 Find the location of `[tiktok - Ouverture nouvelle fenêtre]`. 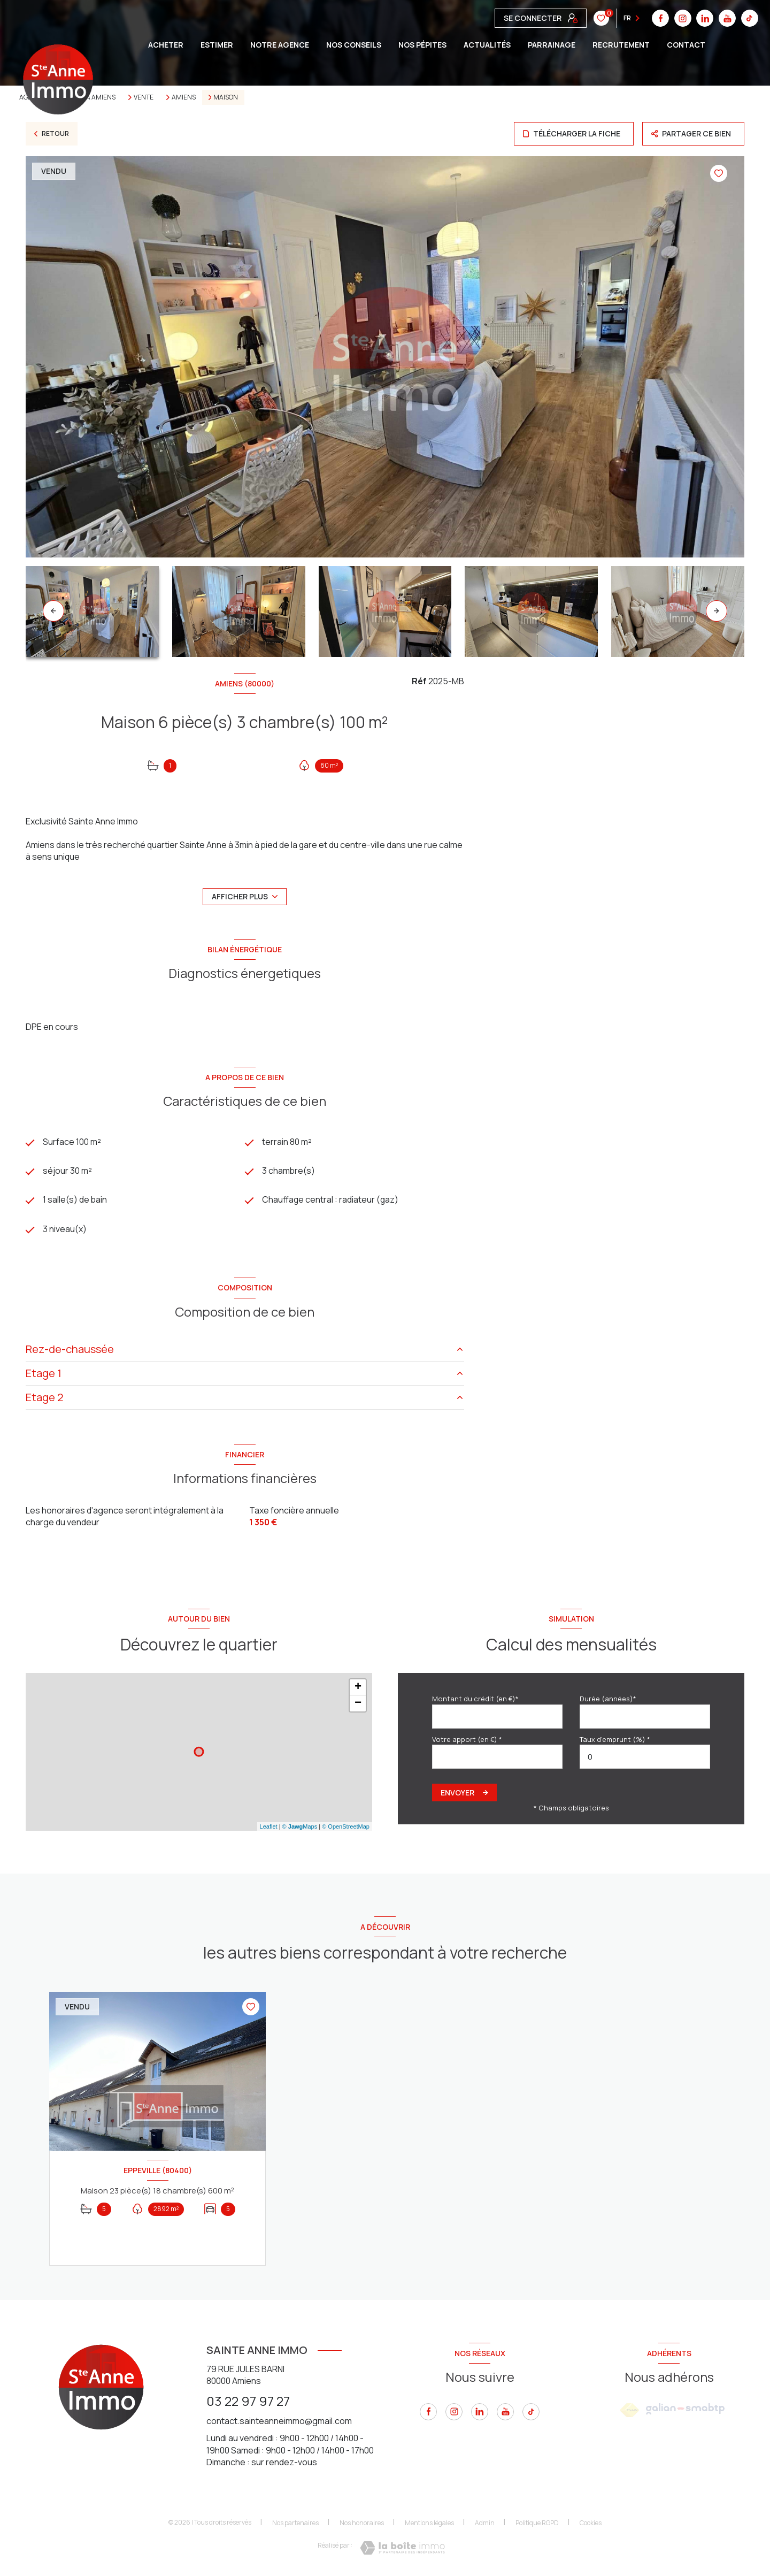

[tiktok - Ouverture nouvelle fenêtre] is located at coordinates (531, 2411).